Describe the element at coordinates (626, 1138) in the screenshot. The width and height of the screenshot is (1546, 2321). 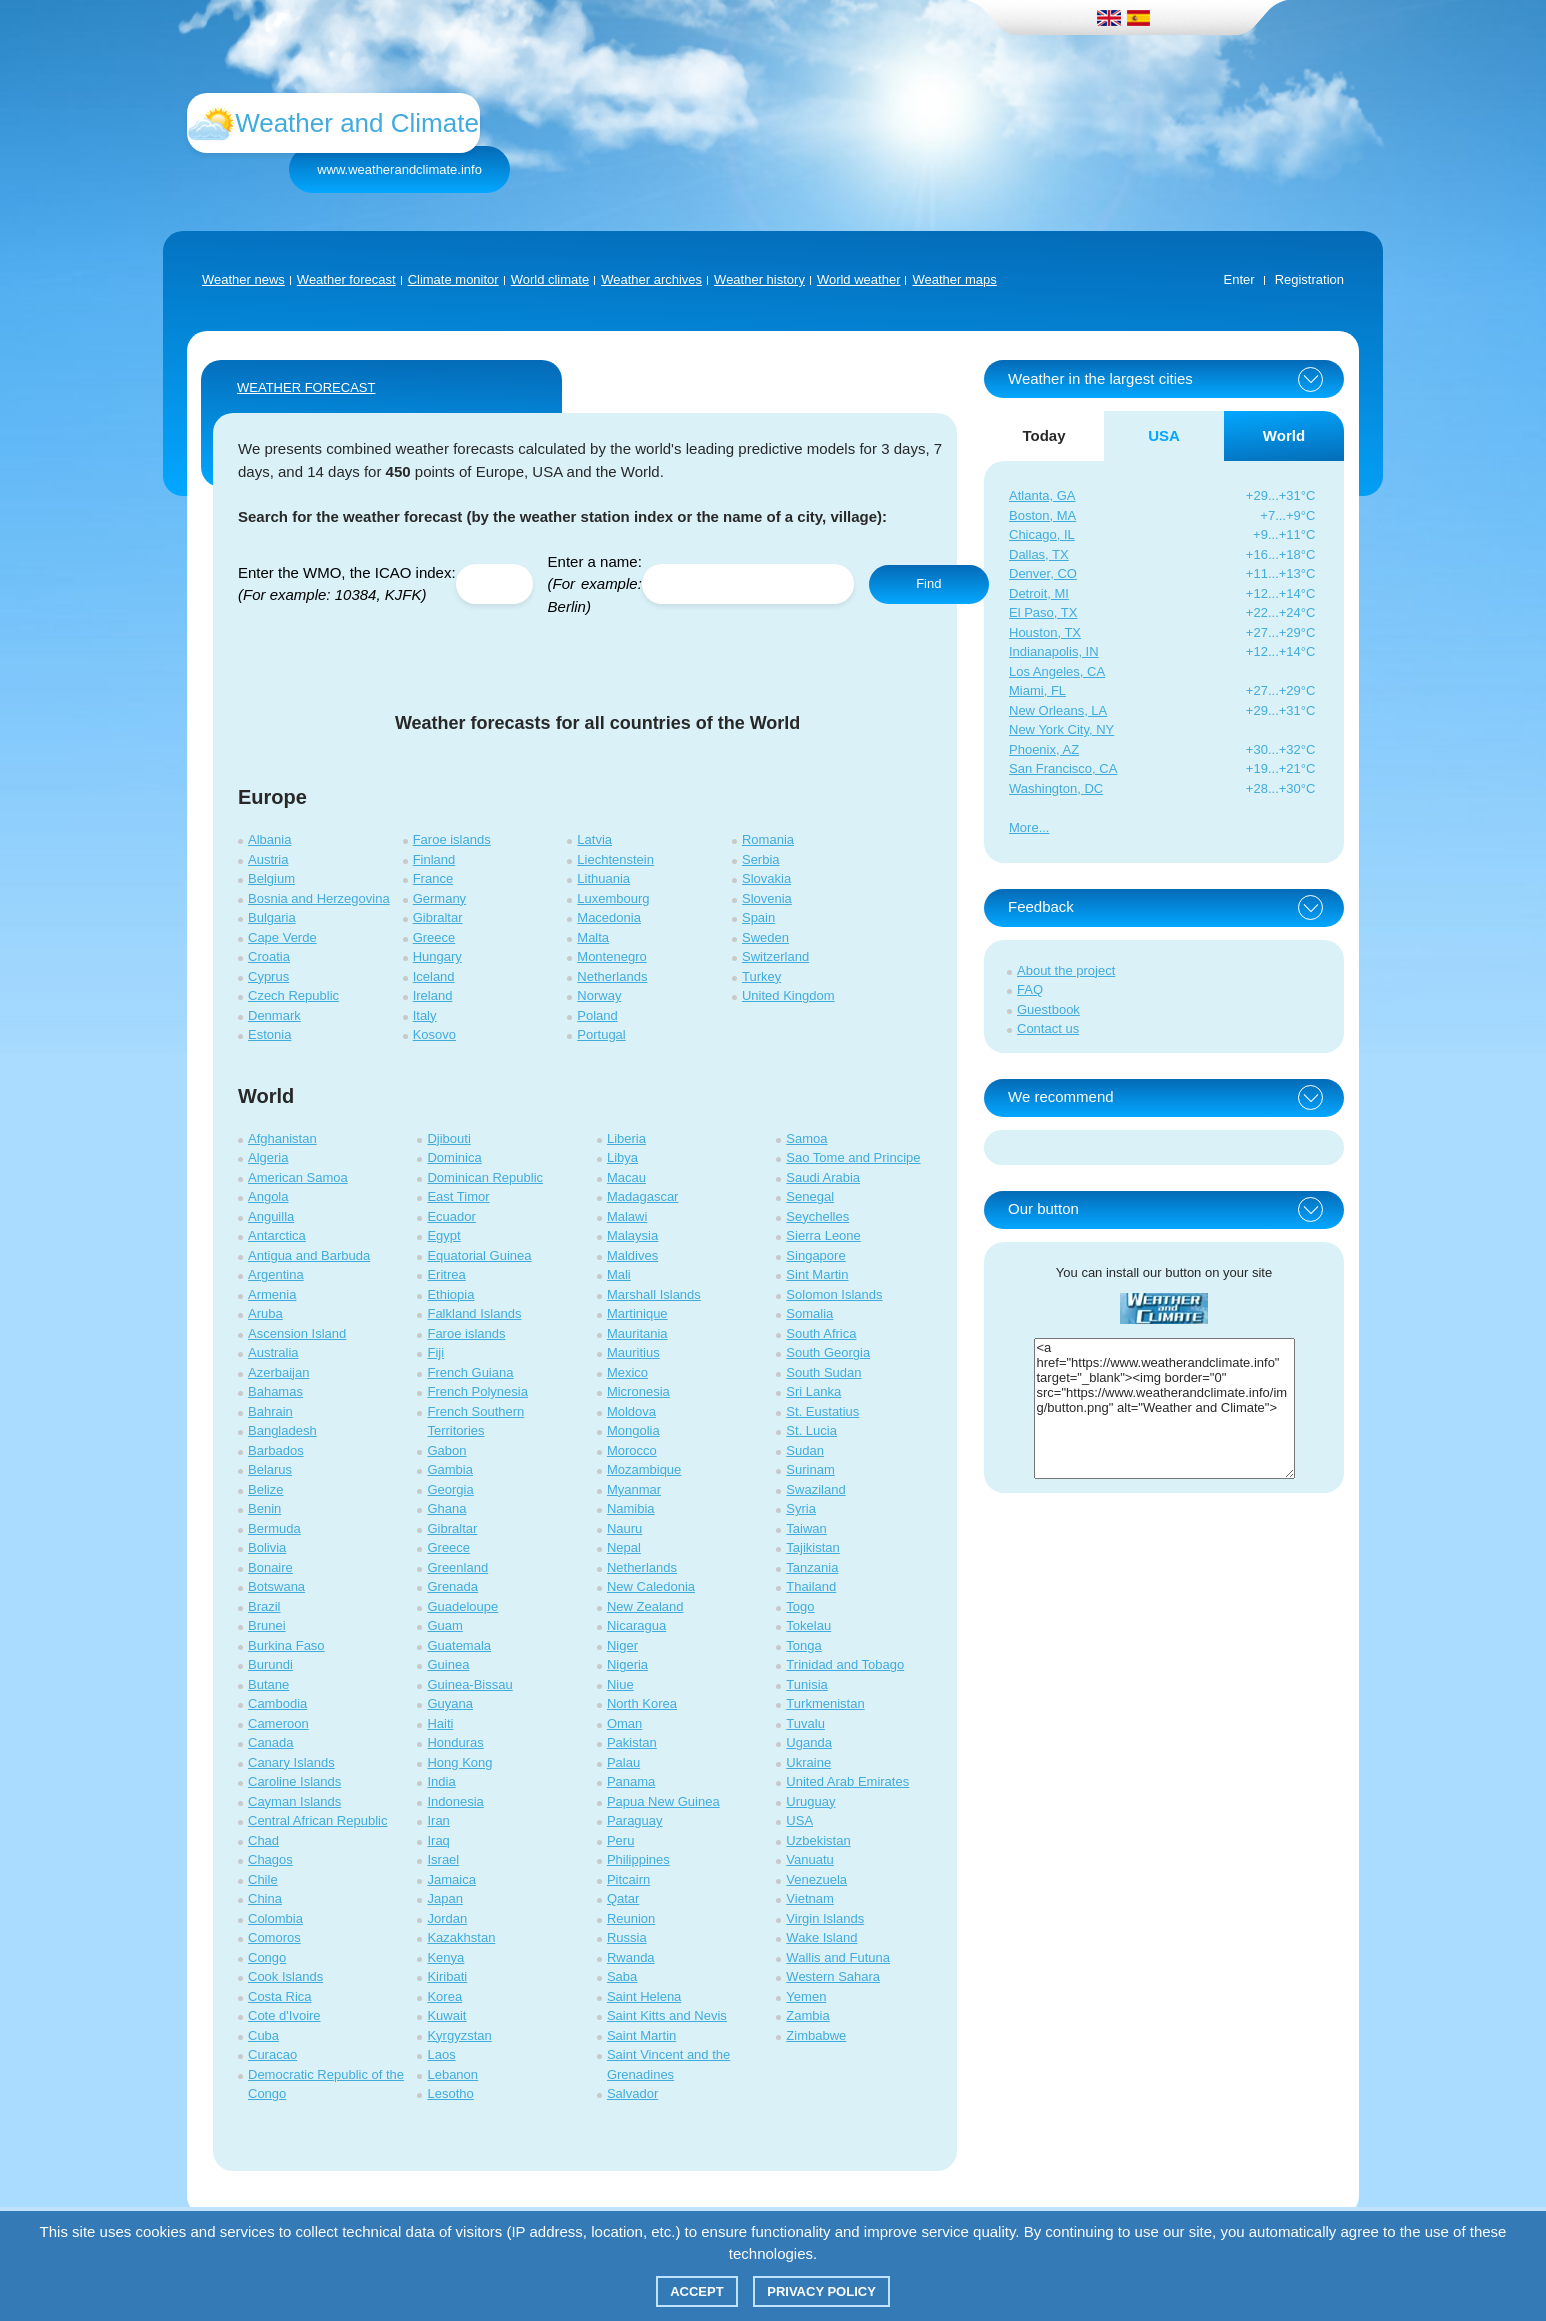
I see `Liberia` at that location.